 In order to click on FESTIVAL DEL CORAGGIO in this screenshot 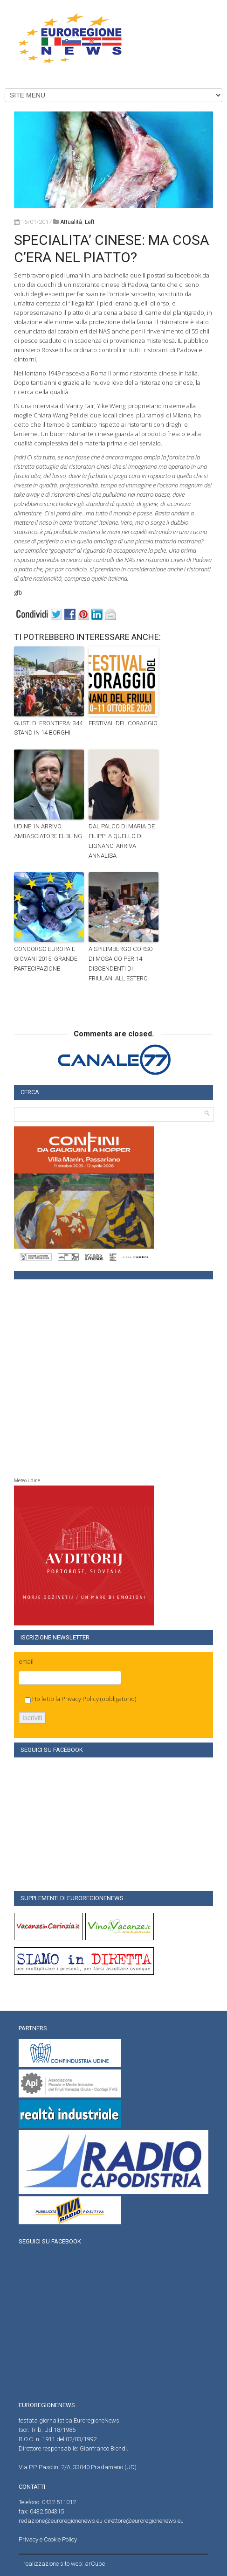, I will do `click(123, 723)`.